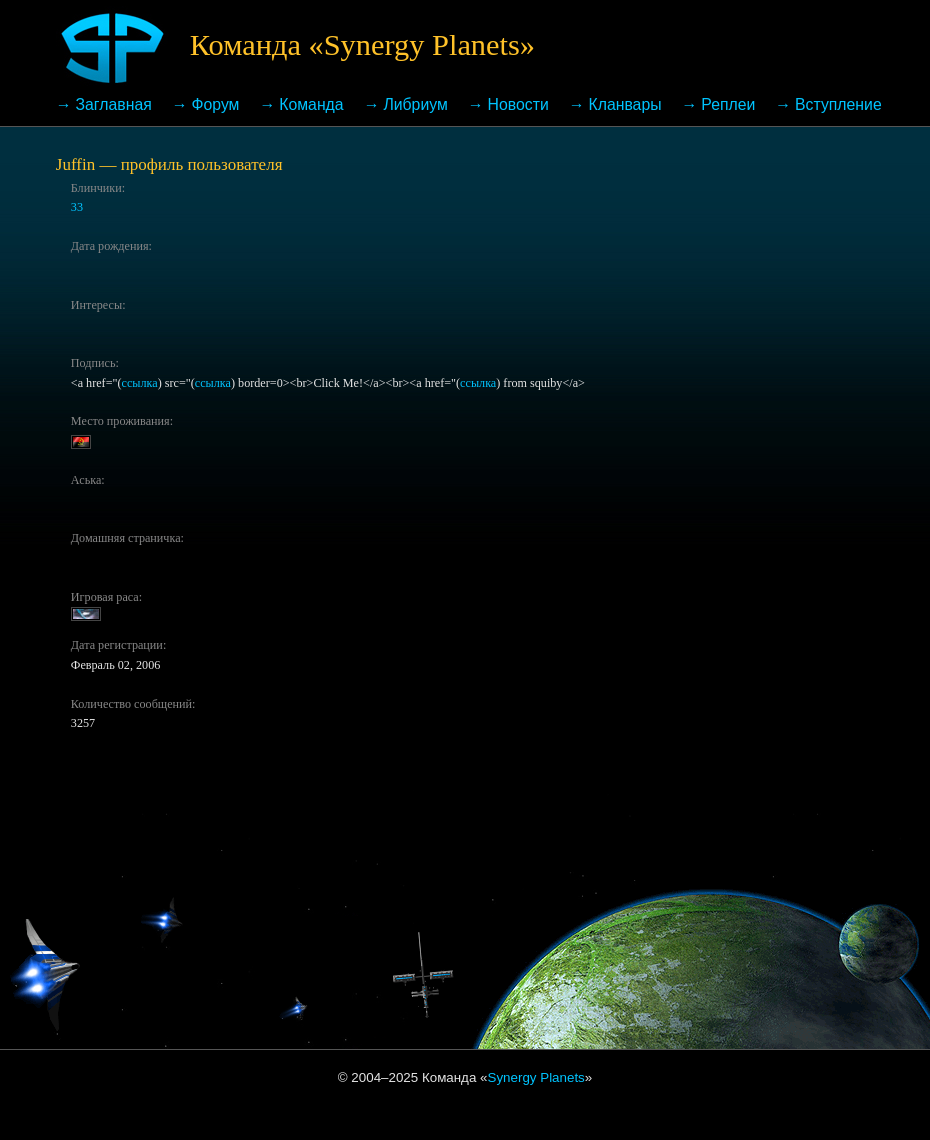 The width and height of the screenshot is (930, 1140). Describe the element at coordinates (838, 104) in the screenshot. I see `Вступление` at that location.